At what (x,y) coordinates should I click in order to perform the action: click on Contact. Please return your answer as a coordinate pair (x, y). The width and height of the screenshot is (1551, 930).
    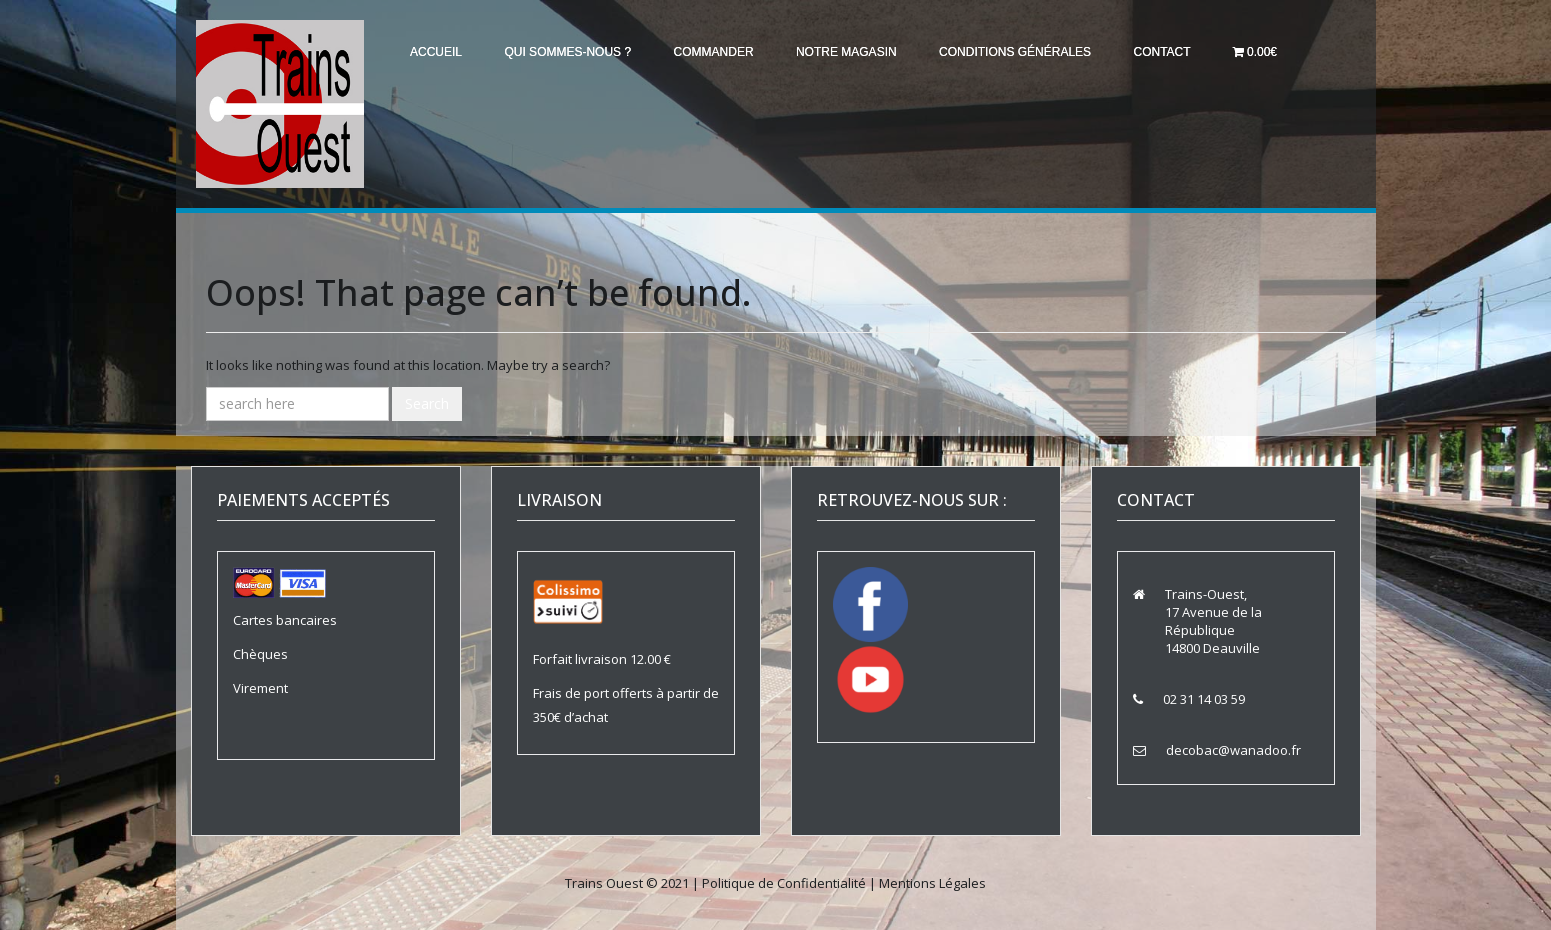
    Looking at the image, I should click on (1181, 52).